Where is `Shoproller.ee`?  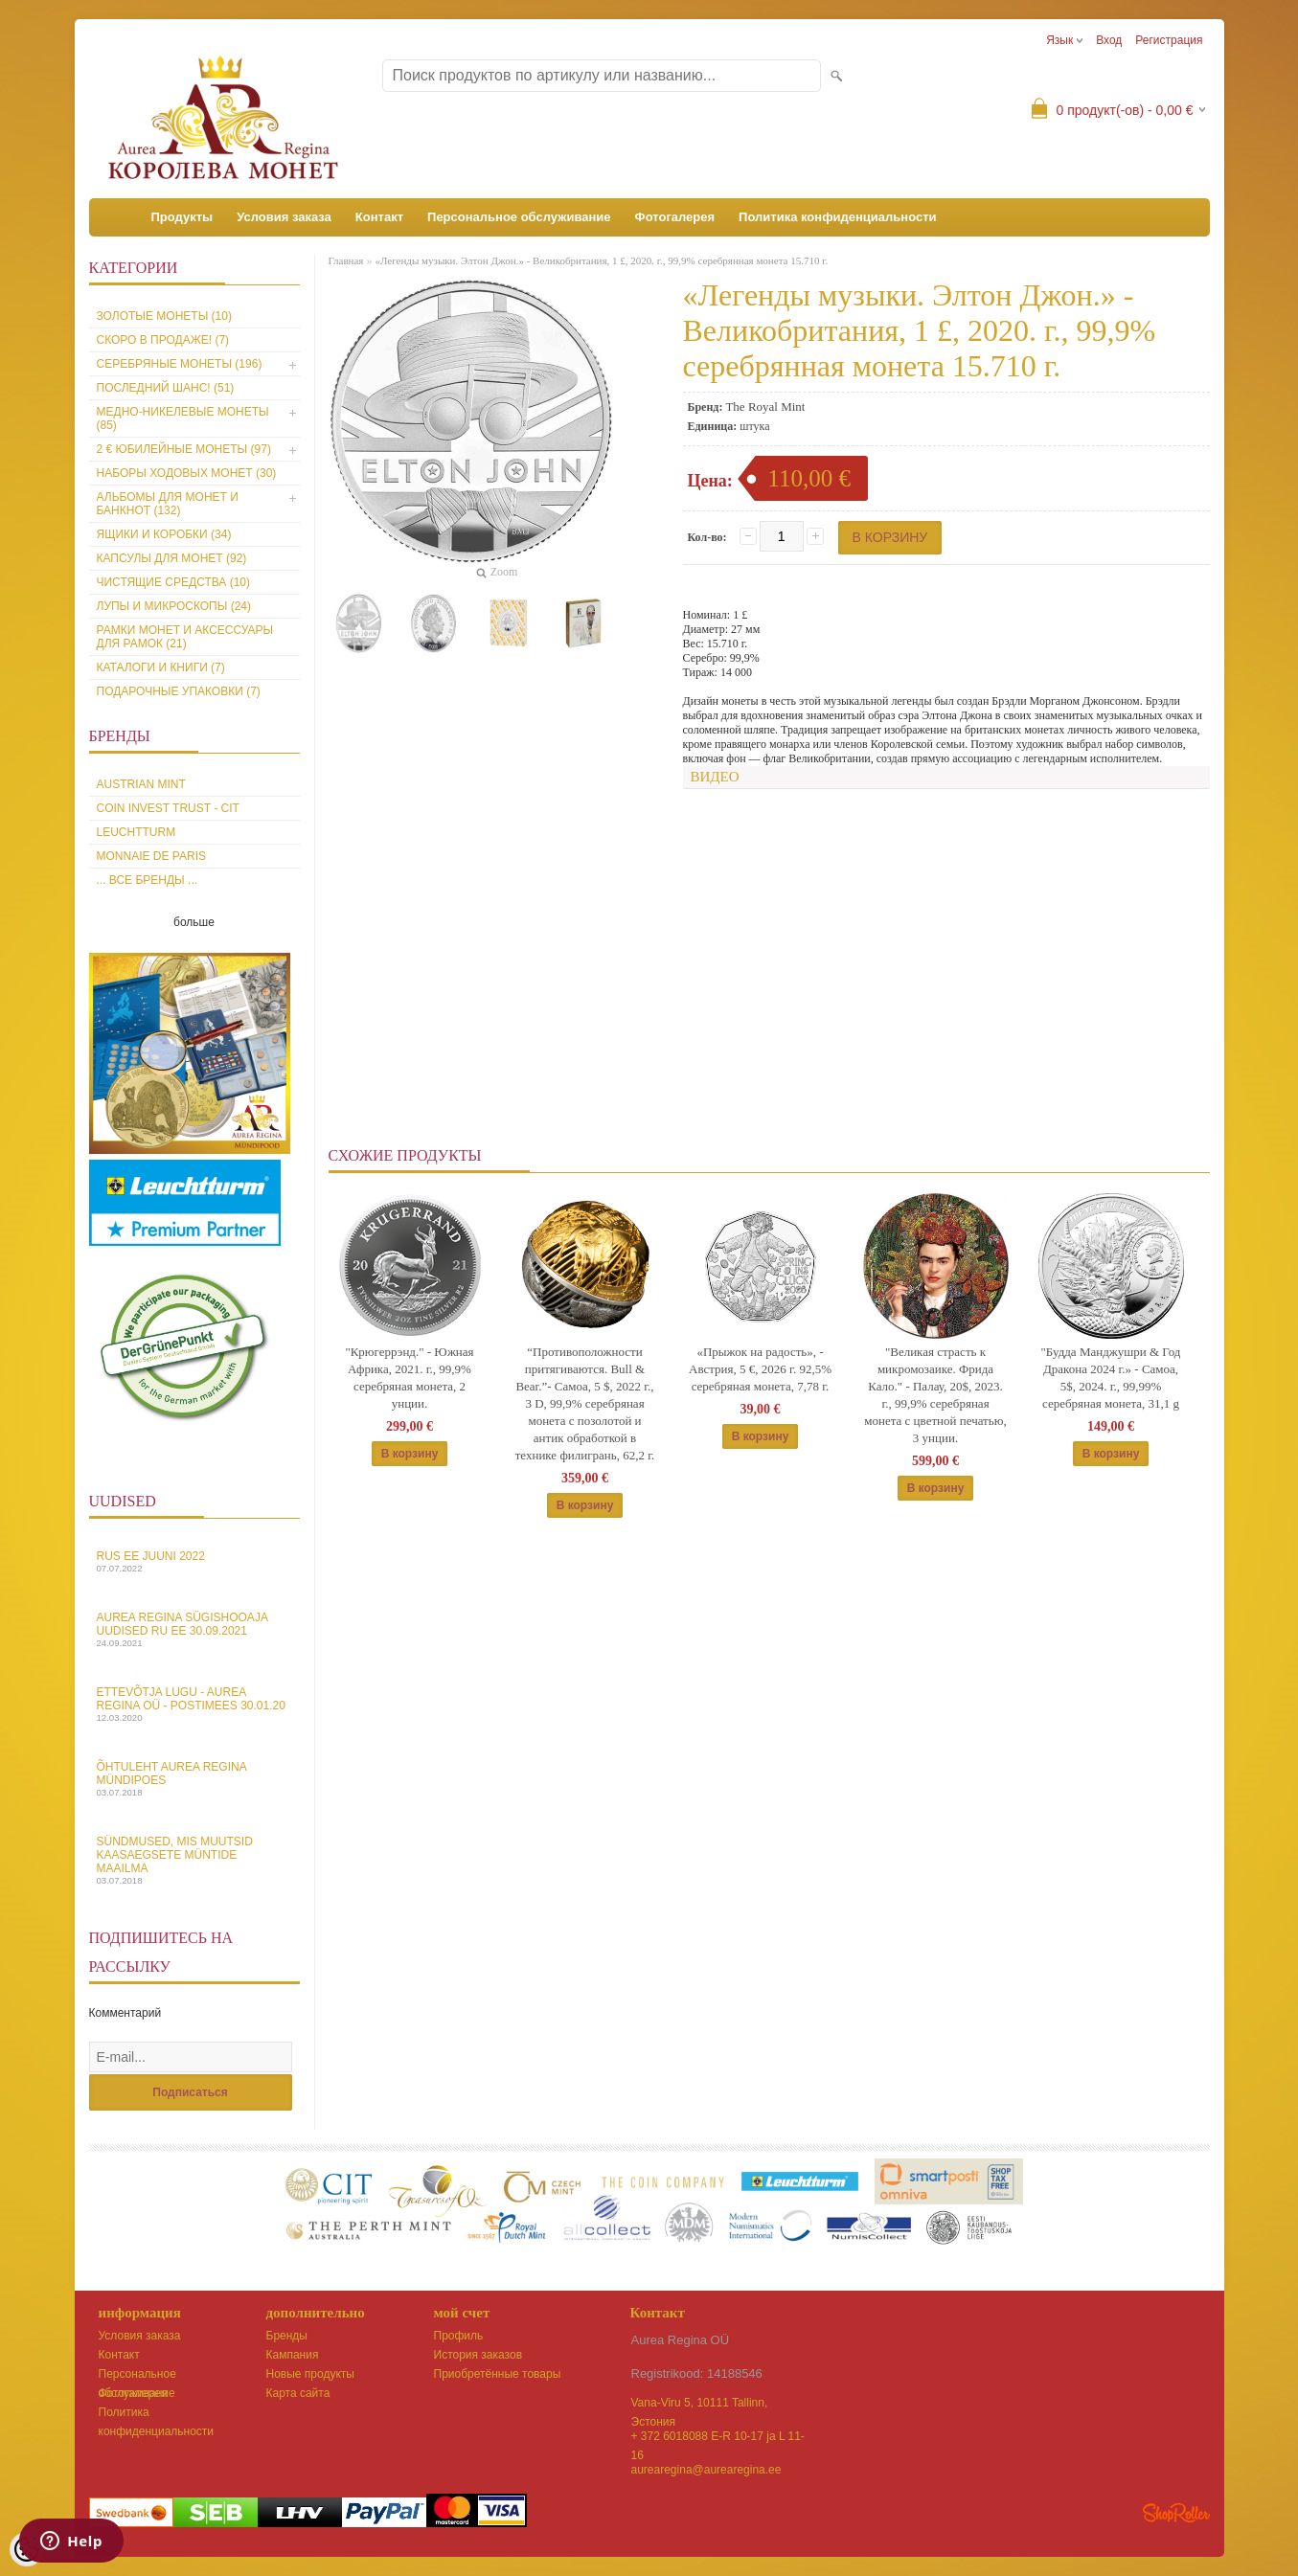
Shoproller.ee is located at coordinates (1176, 2512).